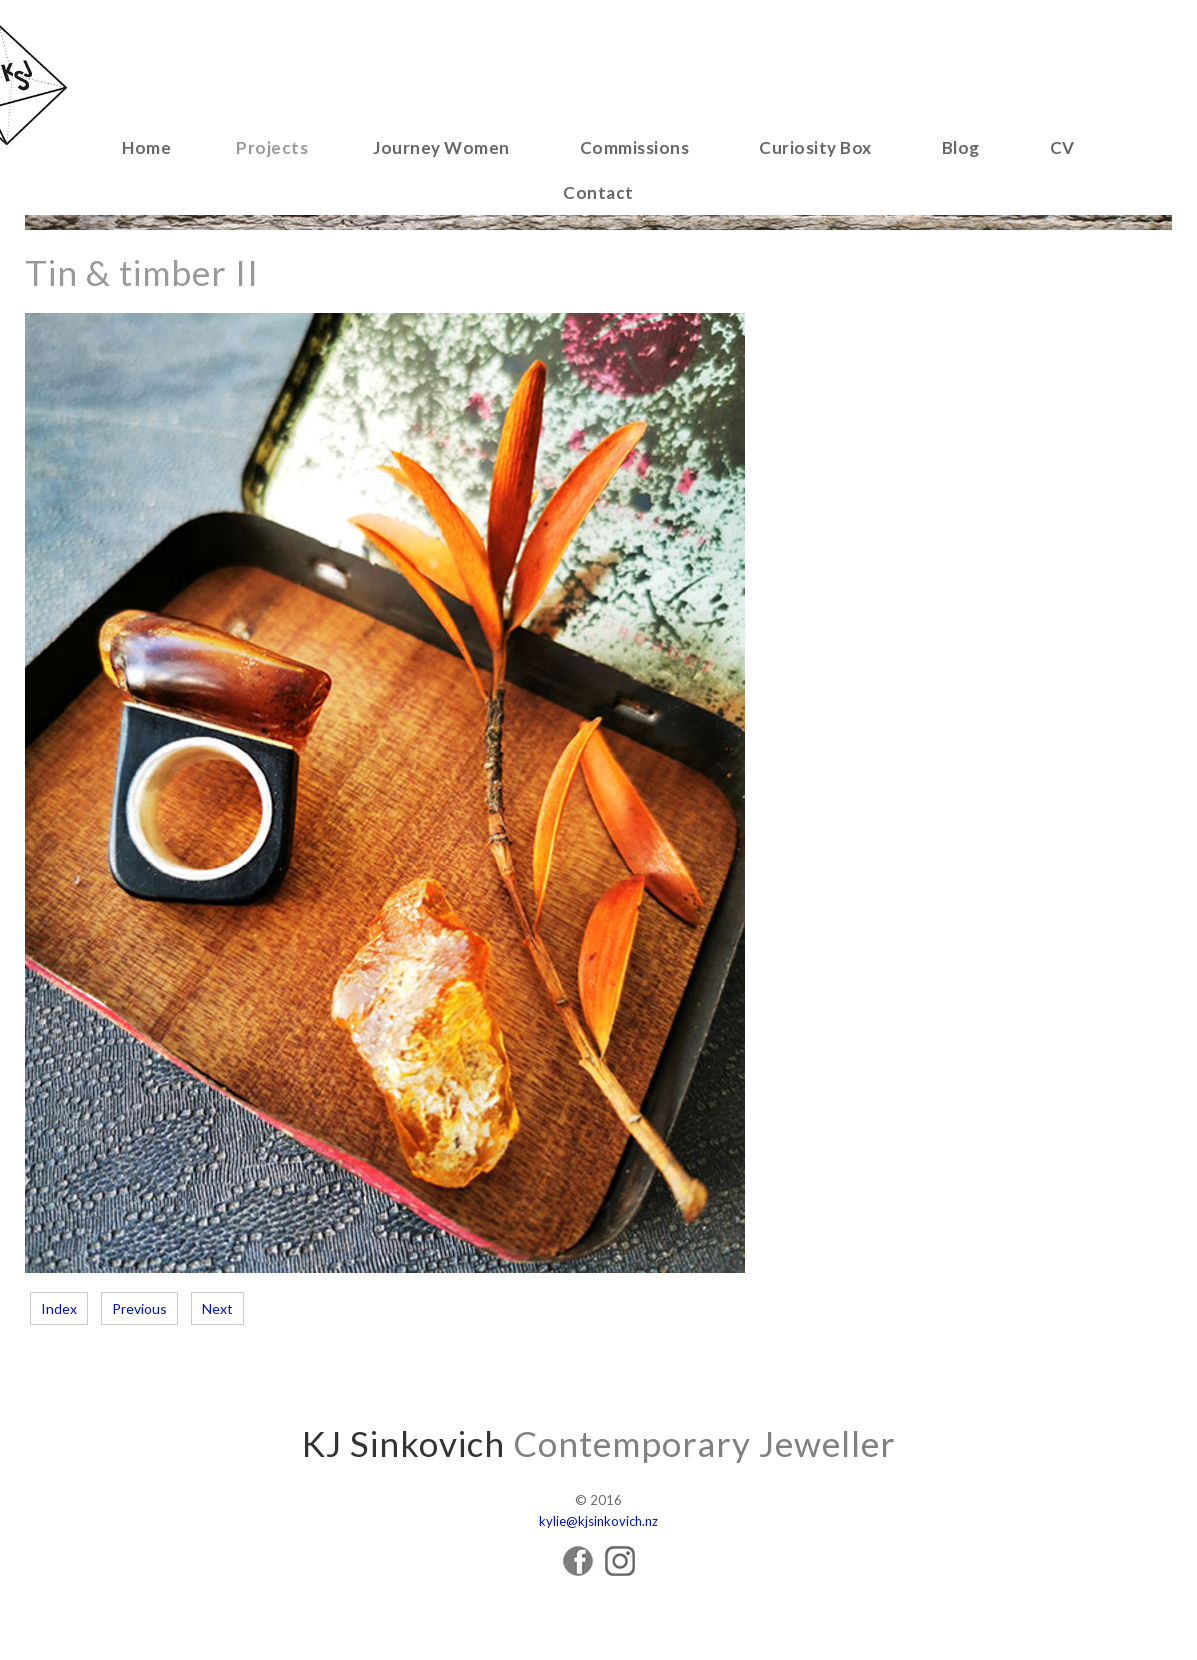  What do you see at coordinates (1062, 147) in the screenshot?
I see `CV` at bounding box center [1062, 147].